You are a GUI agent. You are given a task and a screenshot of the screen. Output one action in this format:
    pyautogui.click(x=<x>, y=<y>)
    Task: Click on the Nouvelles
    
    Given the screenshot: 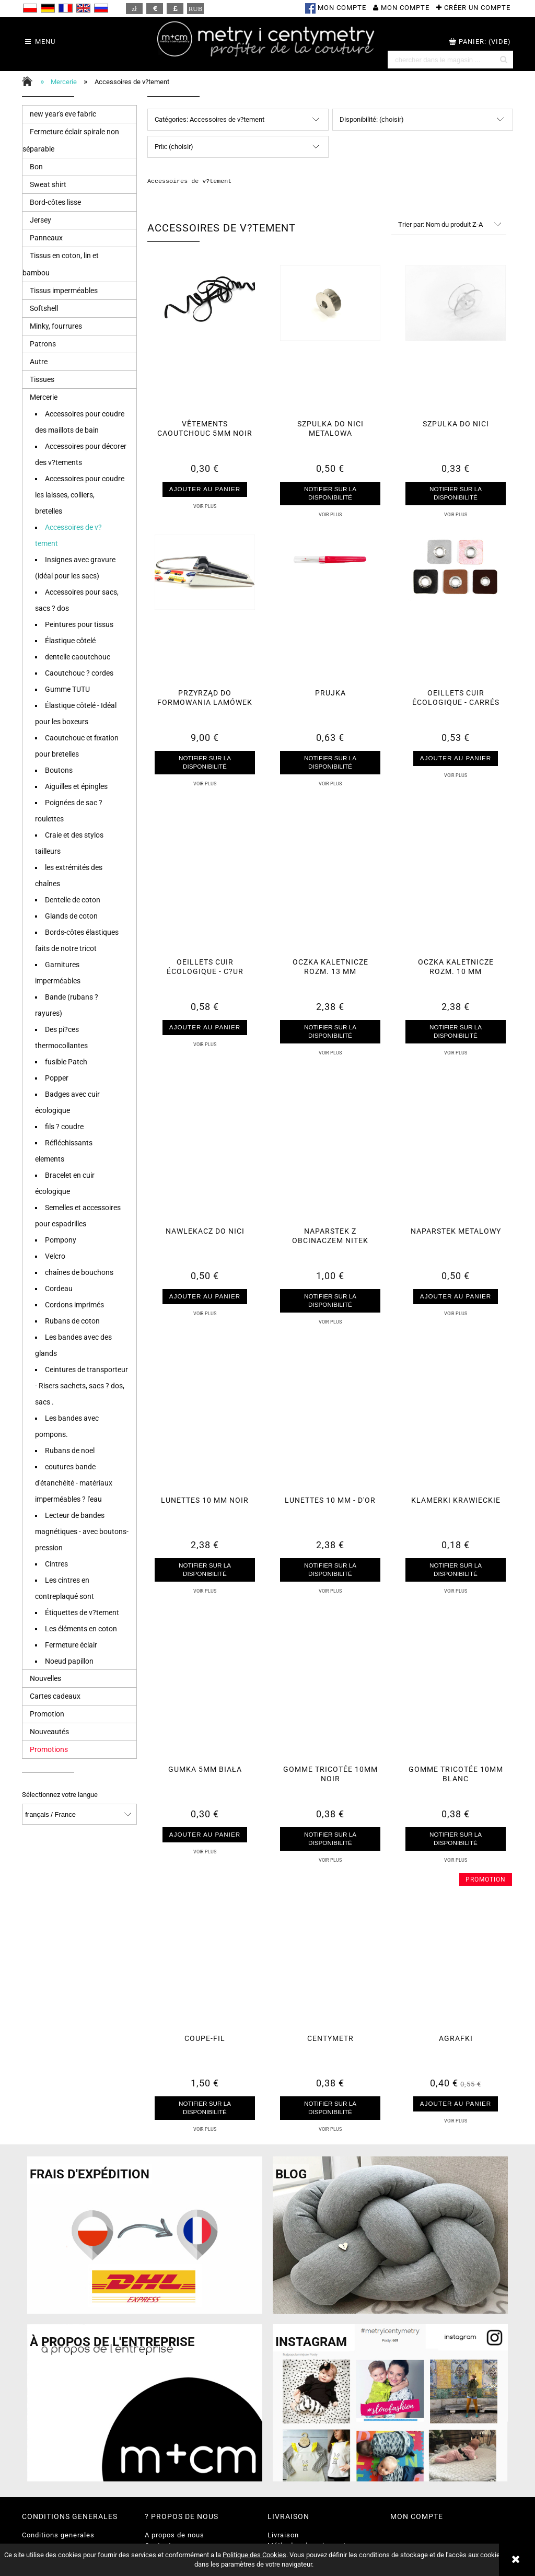 What is the action you would take?
    pyautogui.click(x=45, y=1678)
    